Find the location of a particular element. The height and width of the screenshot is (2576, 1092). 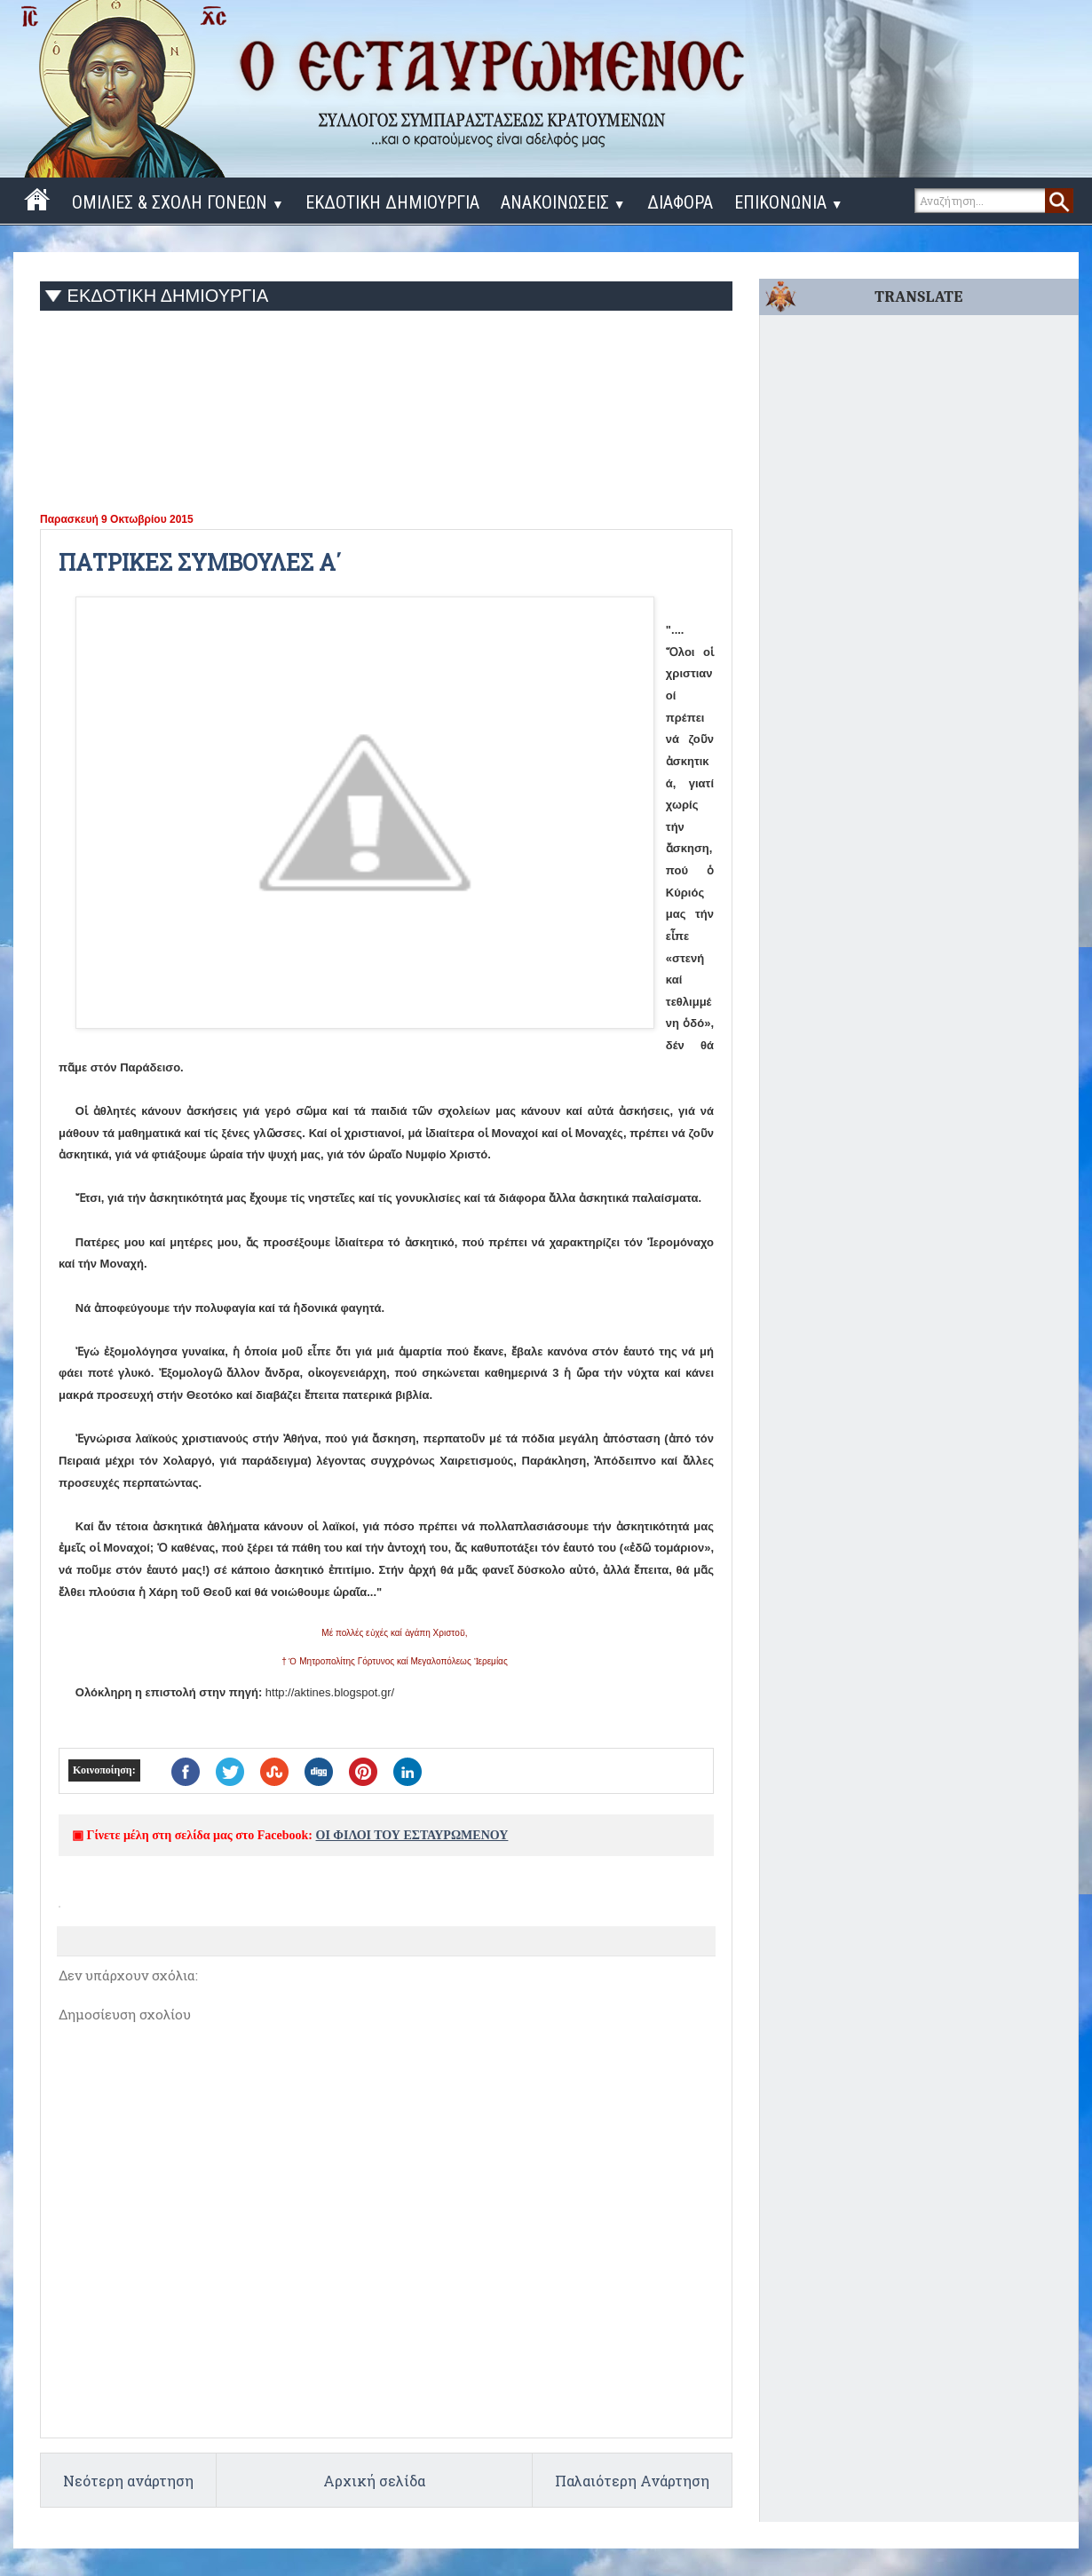

ΑΝΑΚΟΙΝΩΣΕΙΣ is located at coordinates (563, 202).